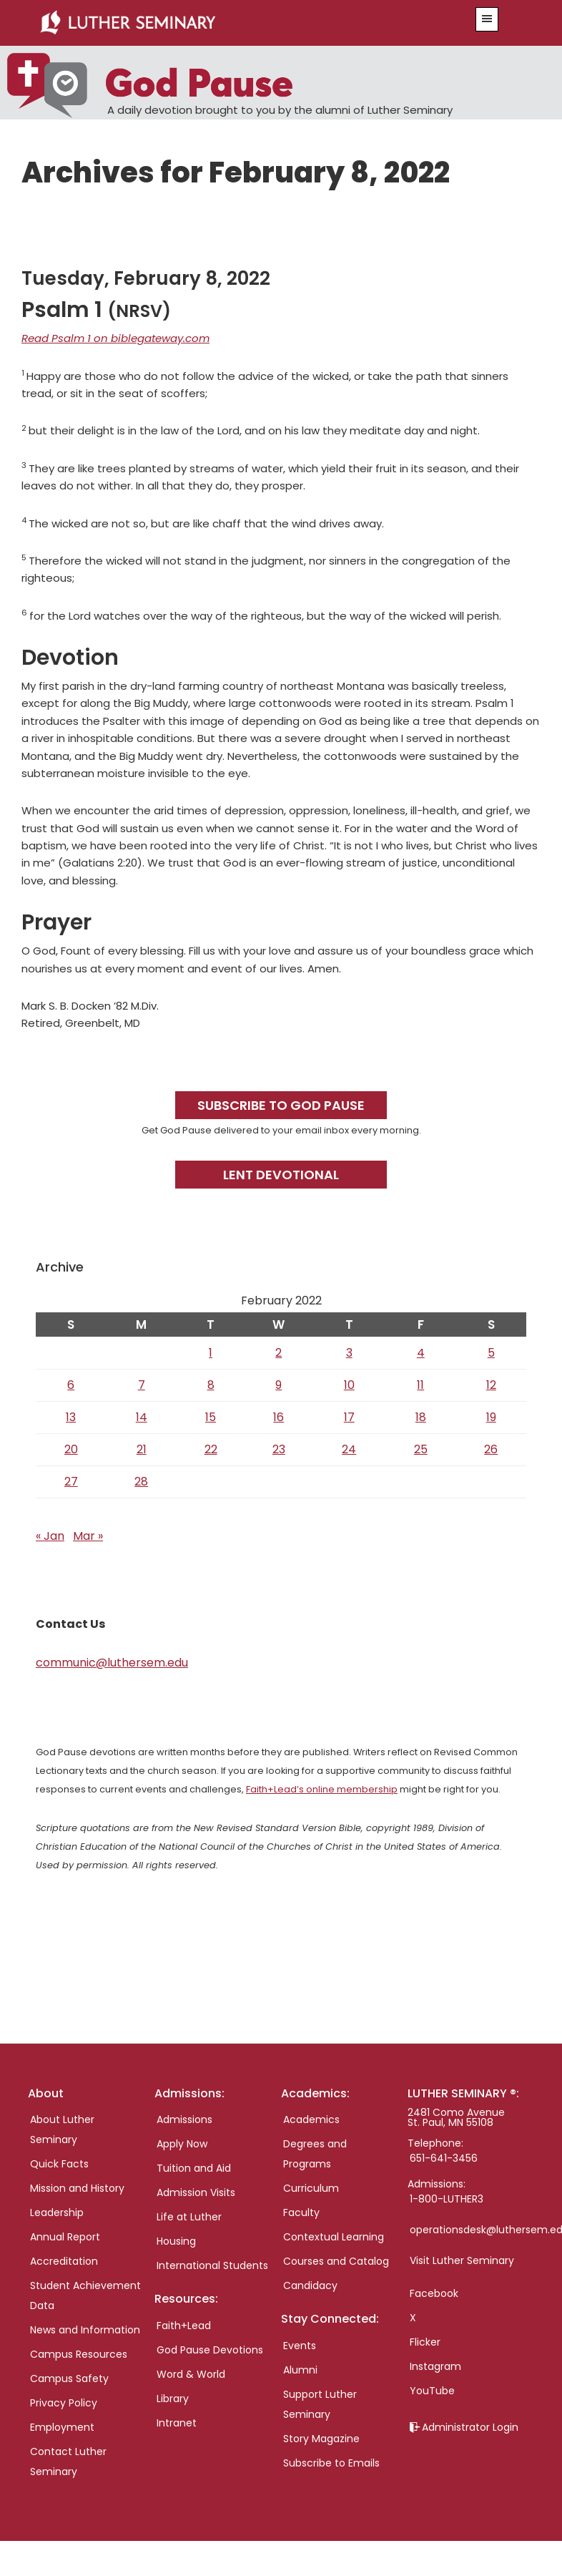  What do you see at coordinates (182, 2144) in the screenshot?
I see `Apply Now` at bounding box center [182, 2144].